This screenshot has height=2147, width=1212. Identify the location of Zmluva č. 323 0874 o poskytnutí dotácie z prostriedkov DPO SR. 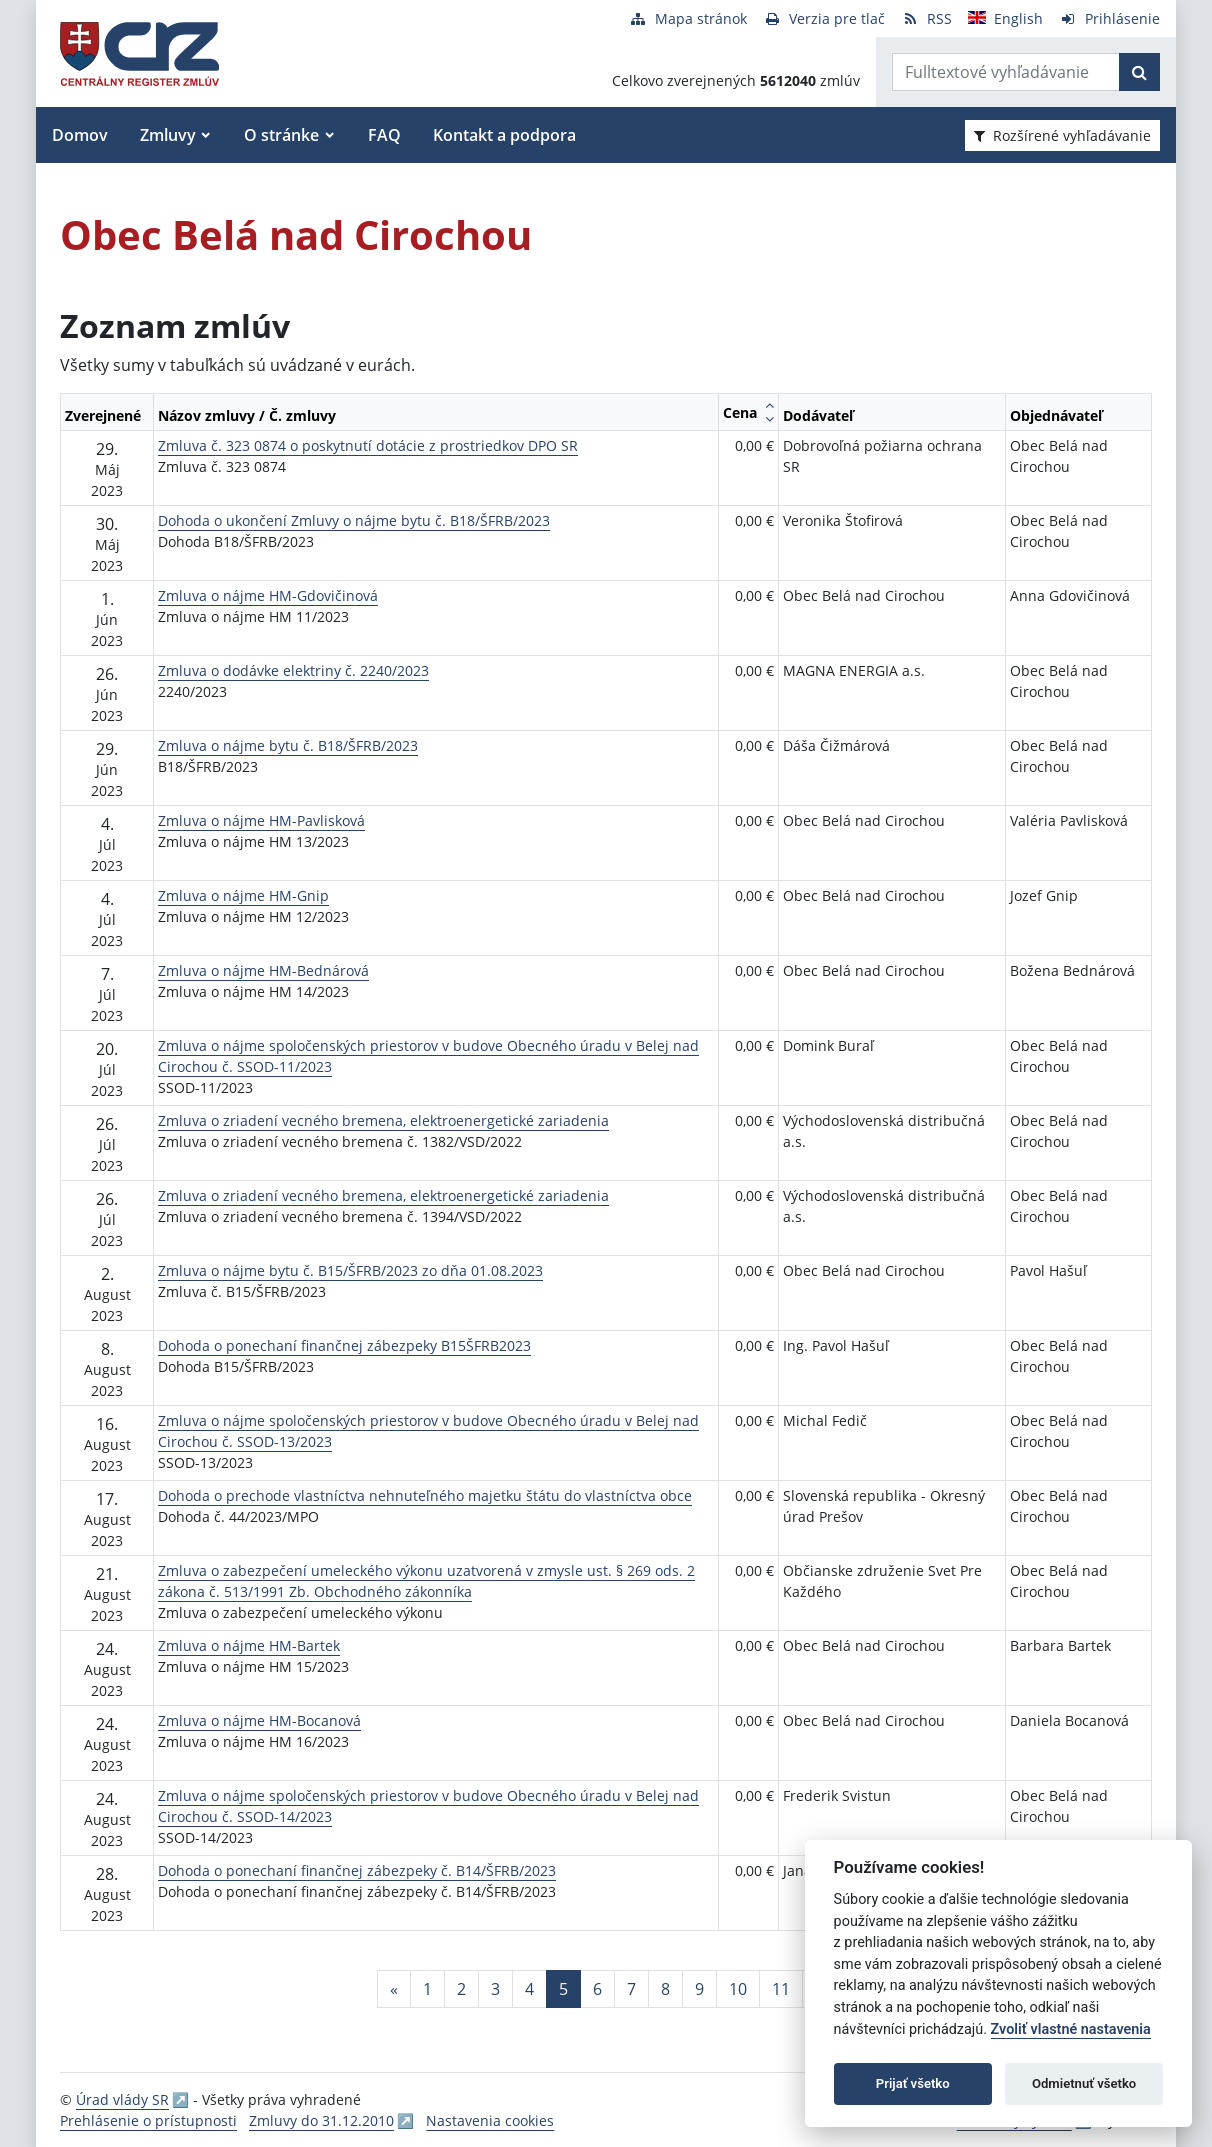
(368, 445).